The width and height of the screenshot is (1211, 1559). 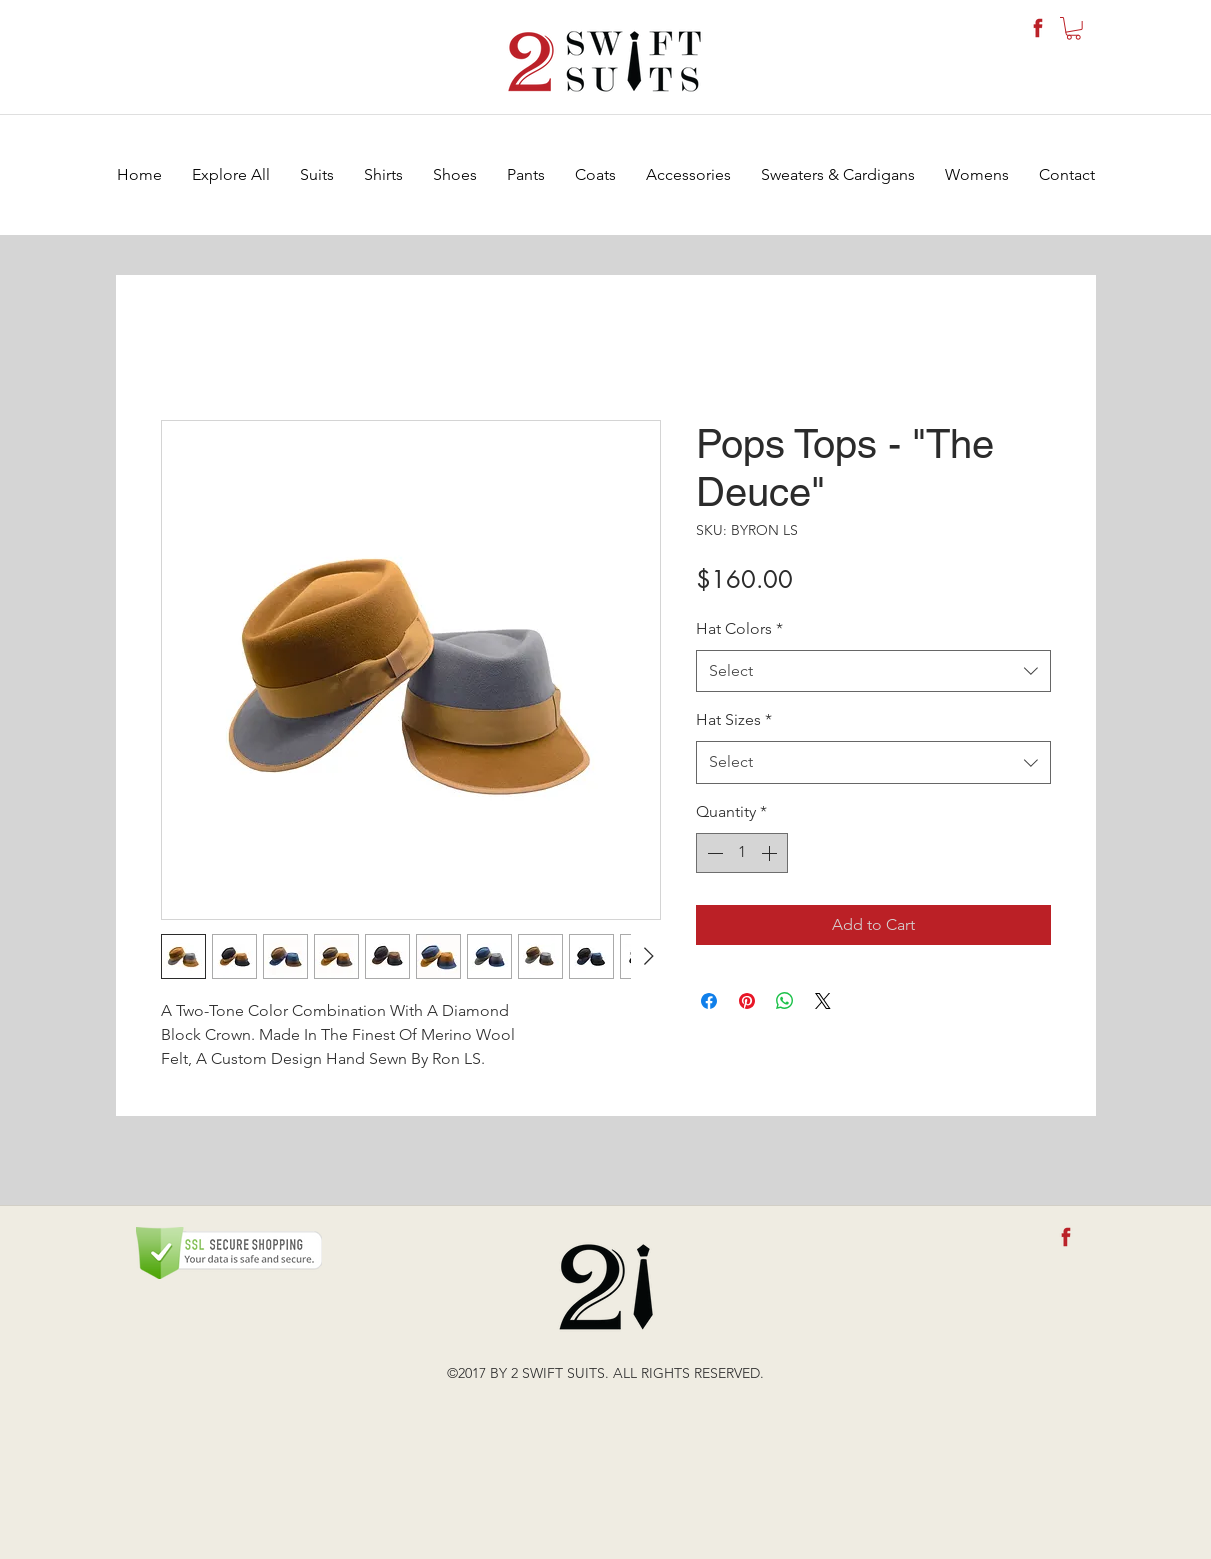 What do you see at coordinates (873, 671) in the screenshot?
I see `[combobox]` at bounding box center [873, 671].